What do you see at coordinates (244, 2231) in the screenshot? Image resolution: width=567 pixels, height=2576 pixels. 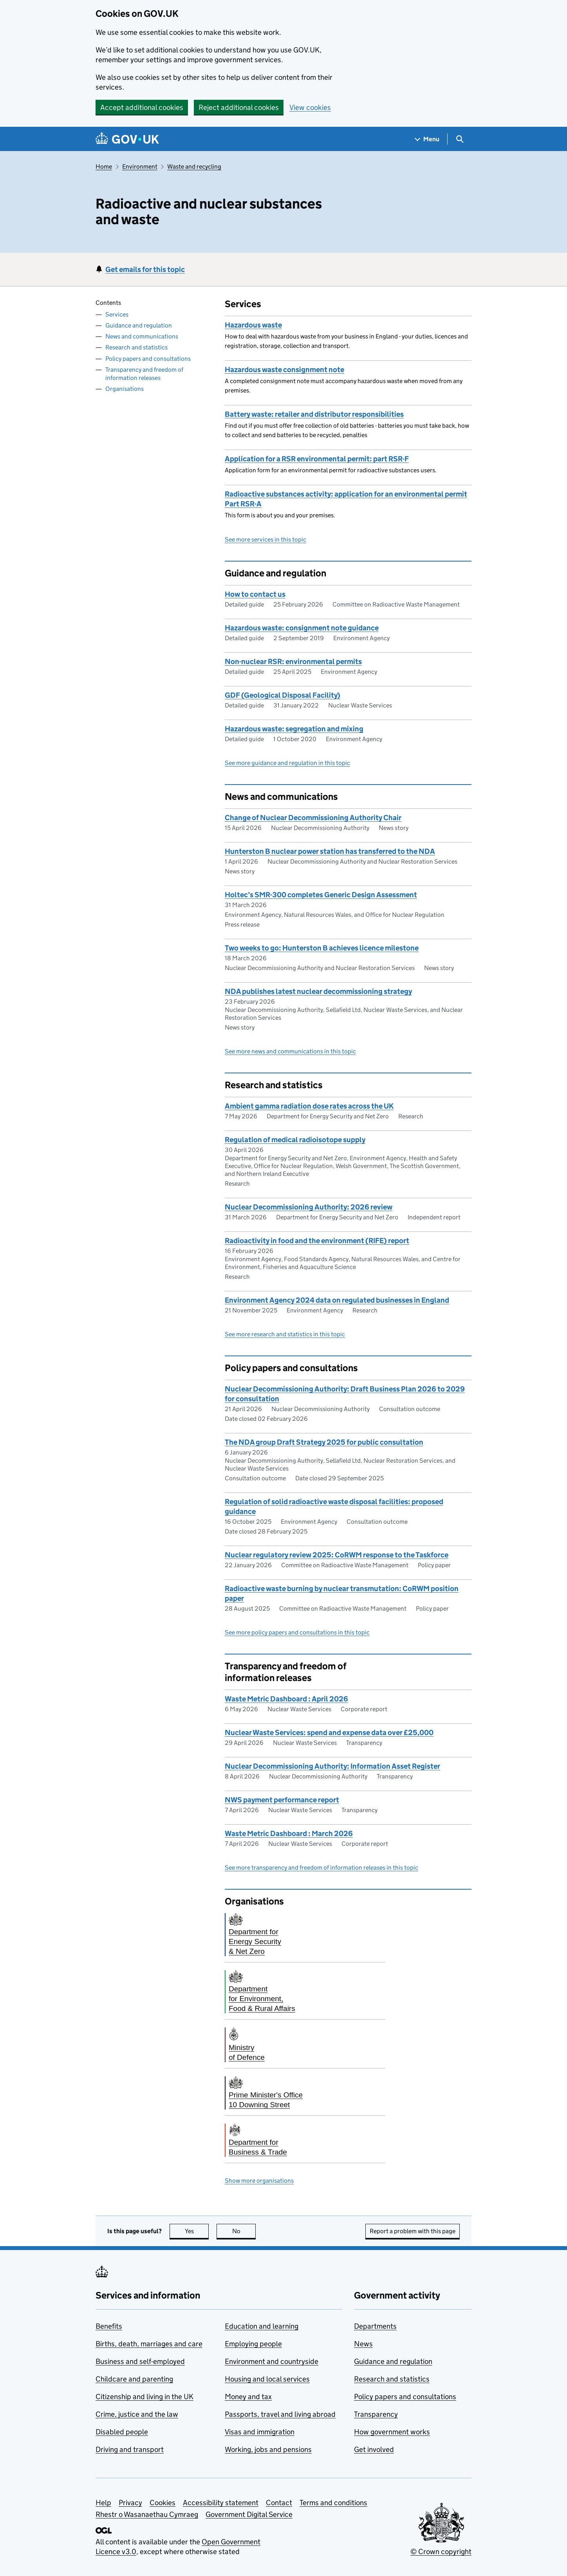 I see `No` at bounding box center [244, 2231].